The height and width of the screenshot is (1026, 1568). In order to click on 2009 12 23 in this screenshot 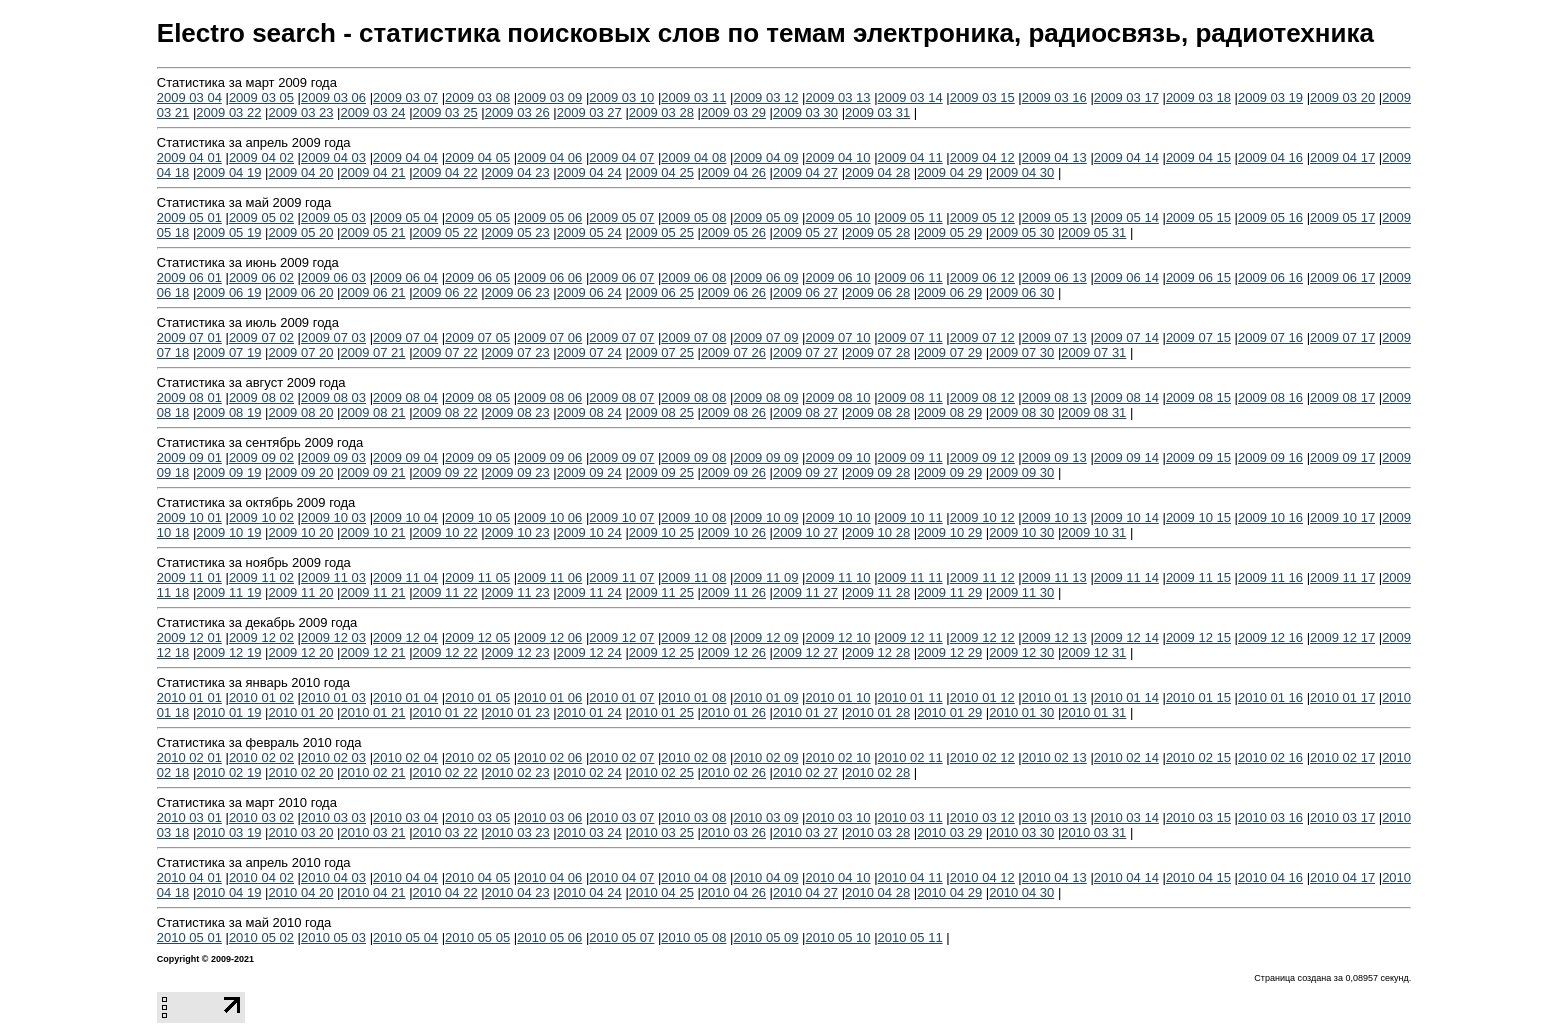, I will do `click(517, 652)`.